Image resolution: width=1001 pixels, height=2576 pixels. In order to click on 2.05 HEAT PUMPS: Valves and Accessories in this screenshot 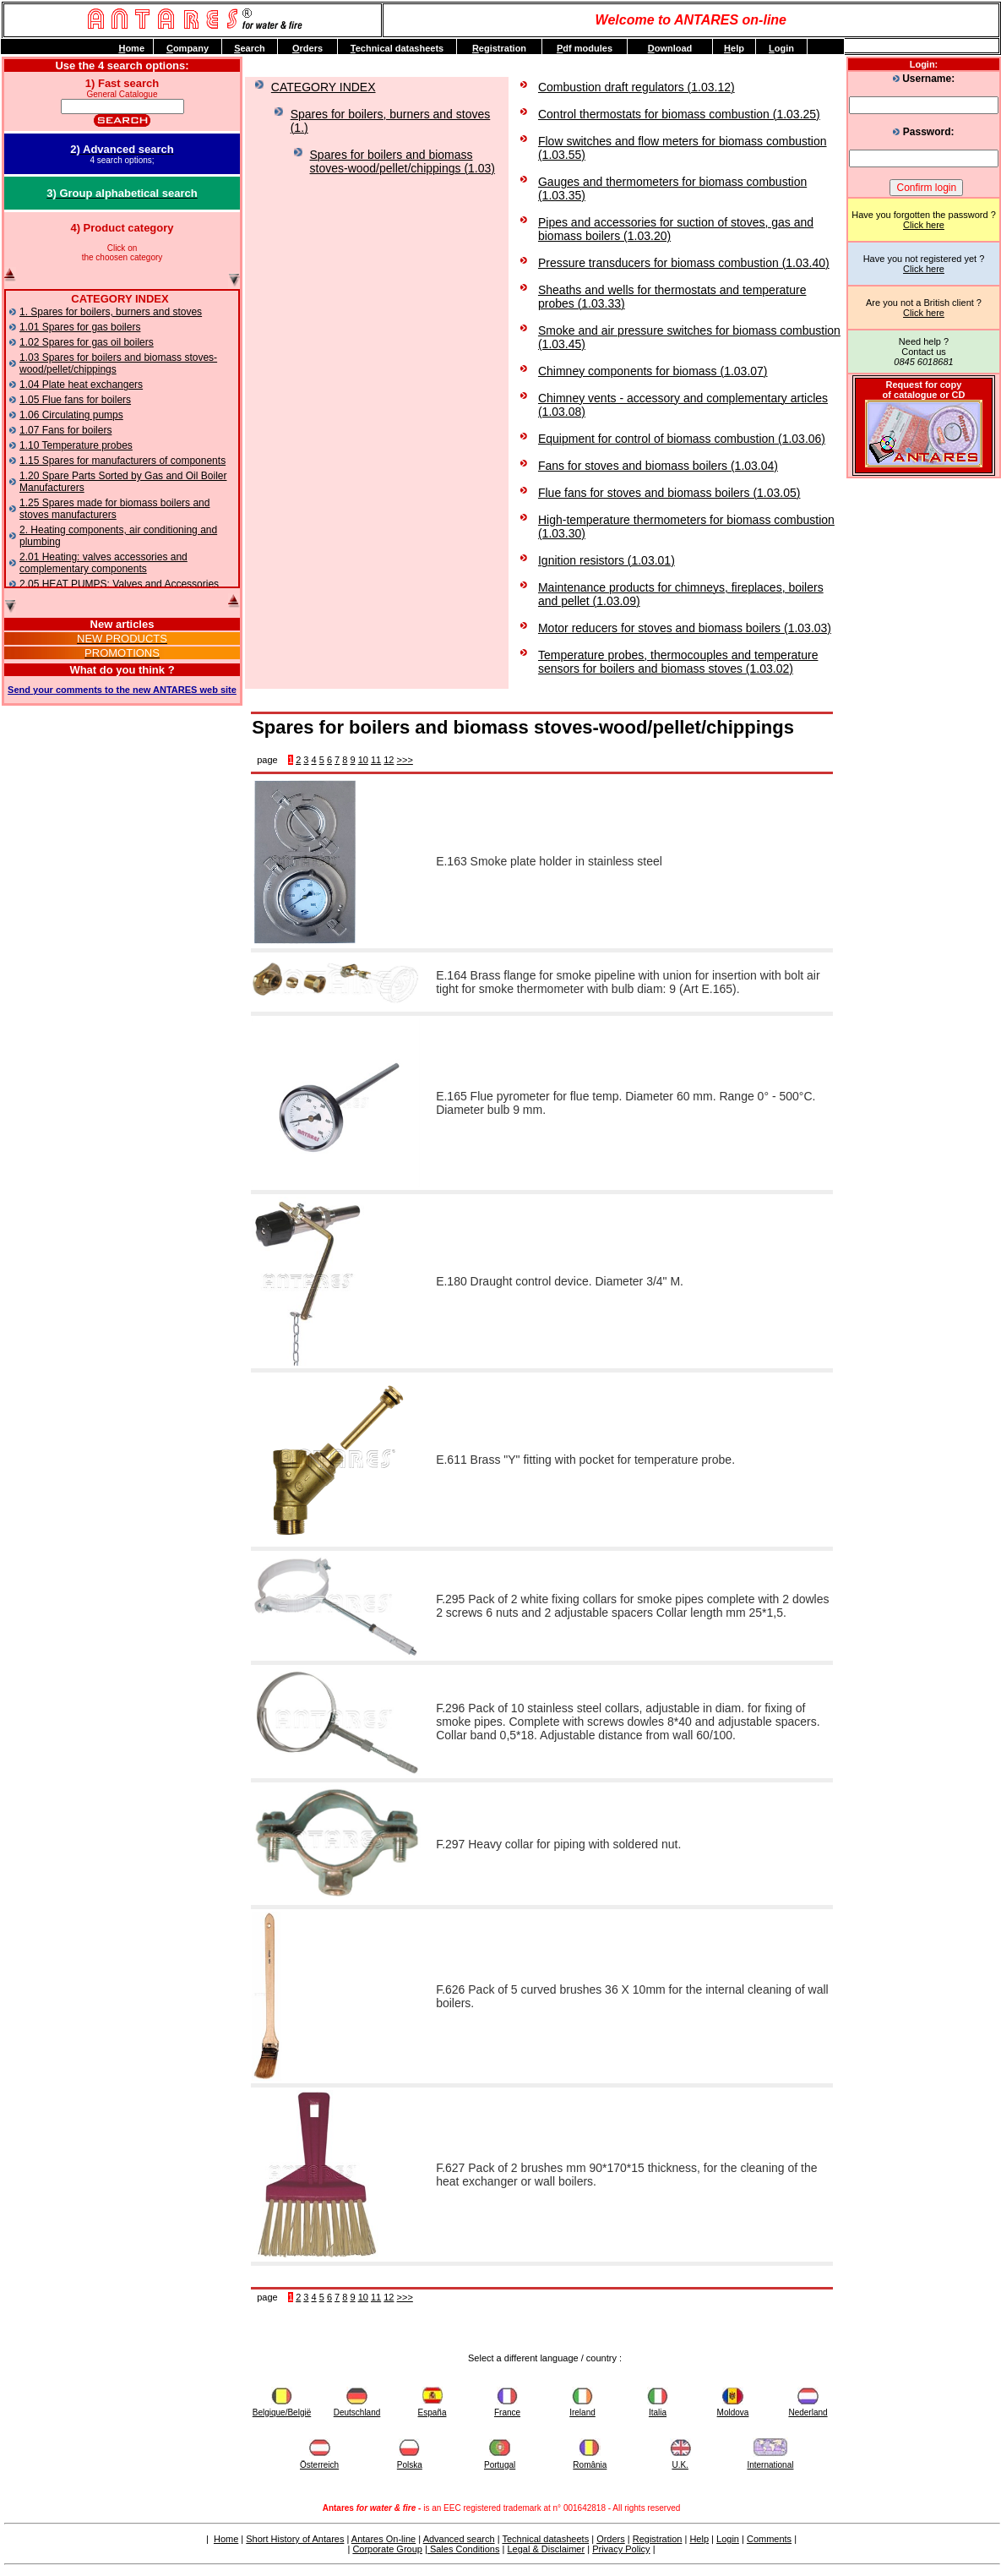, I will do `click(119, 584)`.